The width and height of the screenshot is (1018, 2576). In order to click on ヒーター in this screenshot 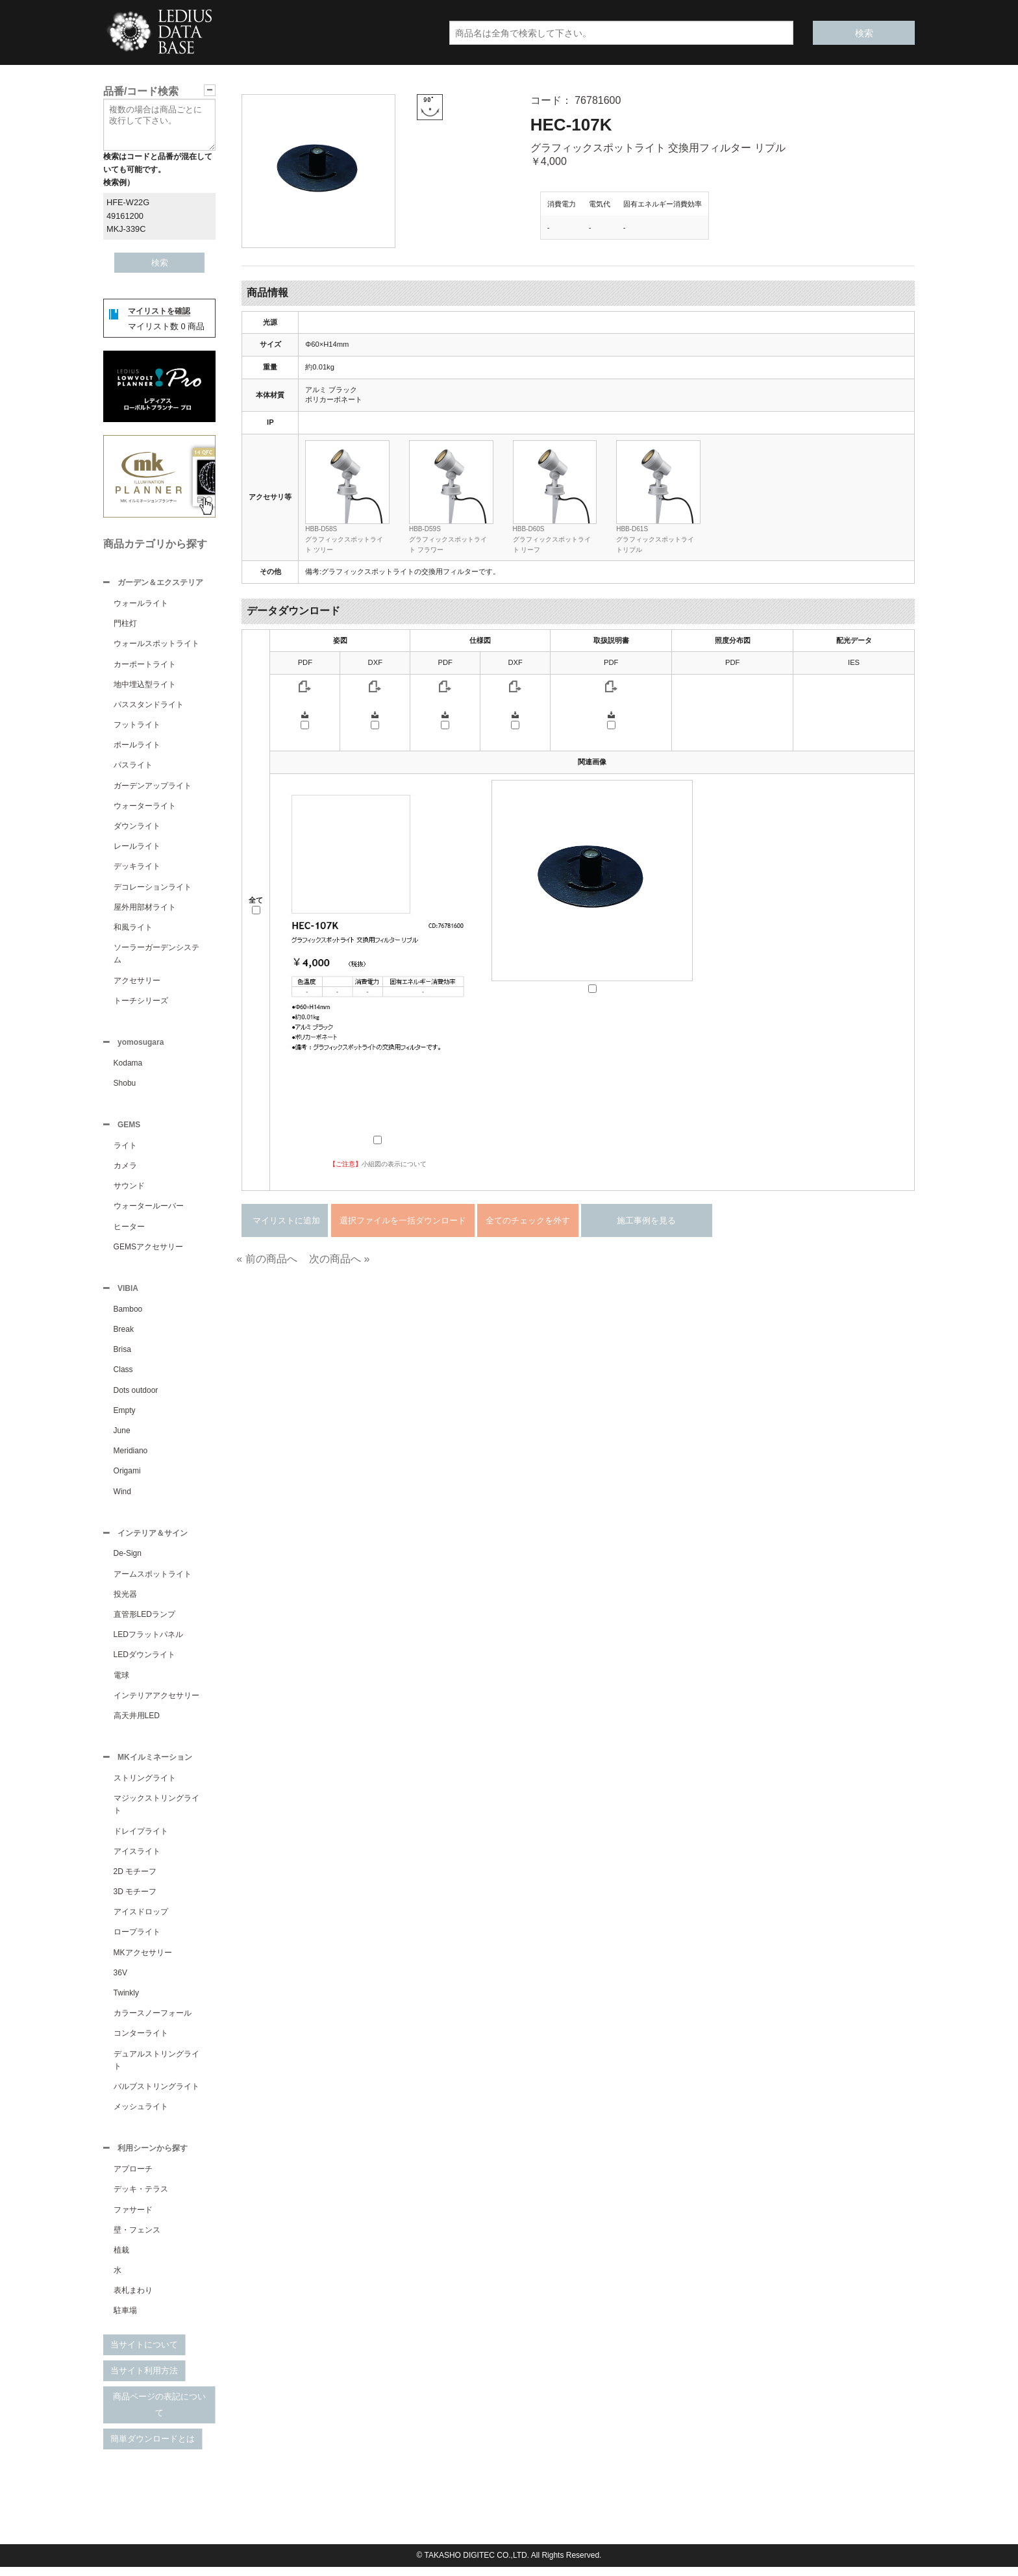, I will do `click(129, 1230)`.